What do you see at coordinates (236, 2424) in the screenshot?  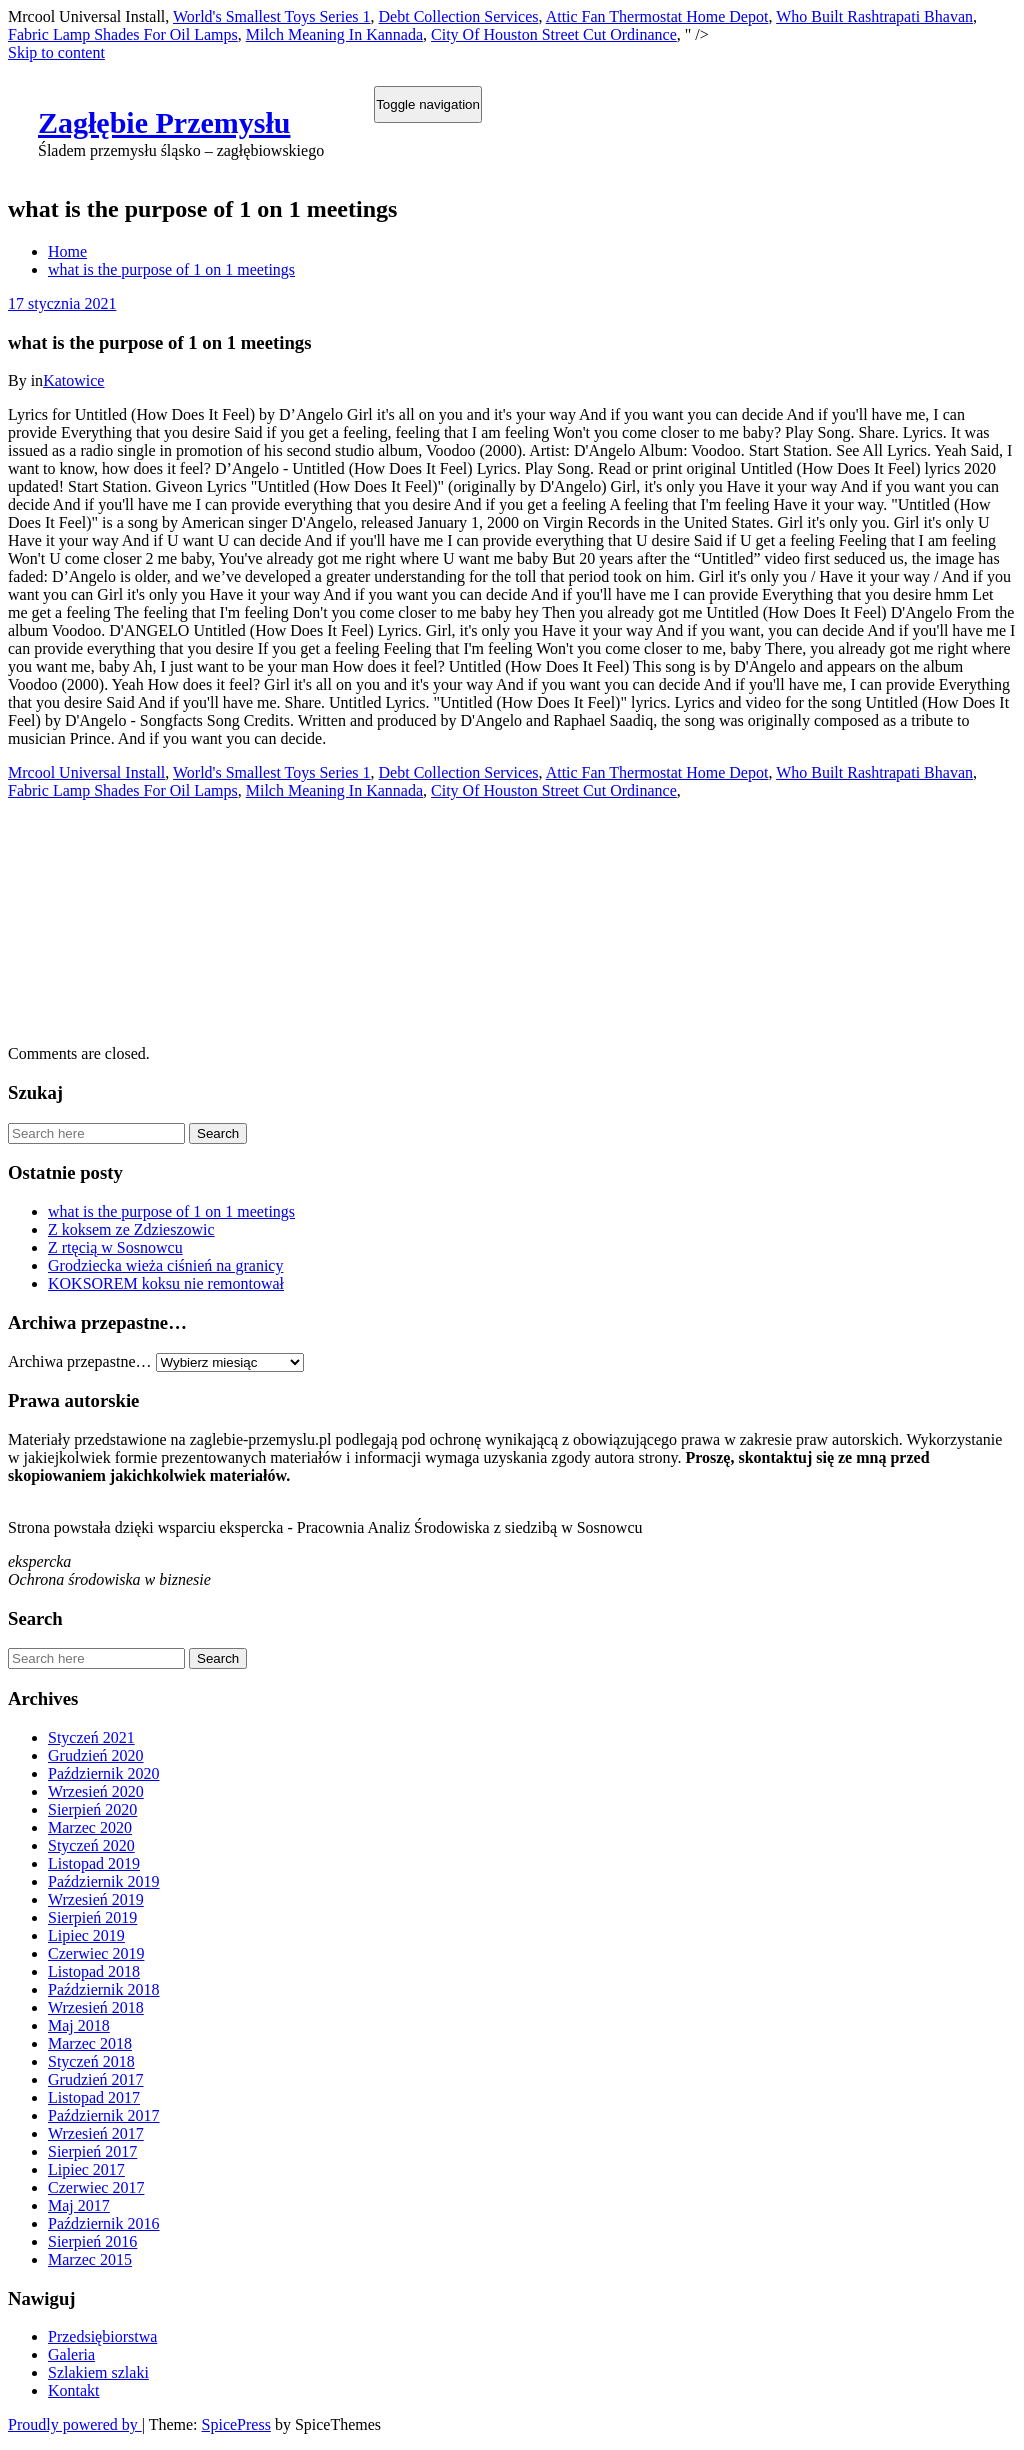 I see `SpicePress` at bounding box center [236, 2424].